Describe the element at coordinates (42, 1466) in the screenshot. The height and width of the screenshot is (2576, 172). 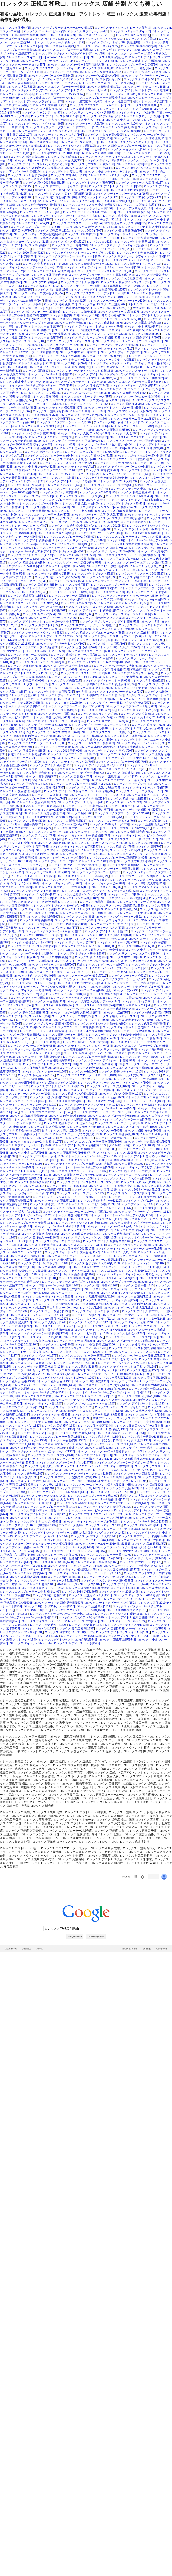
I see `ロレックス 海外 人気[1380]` at that location.